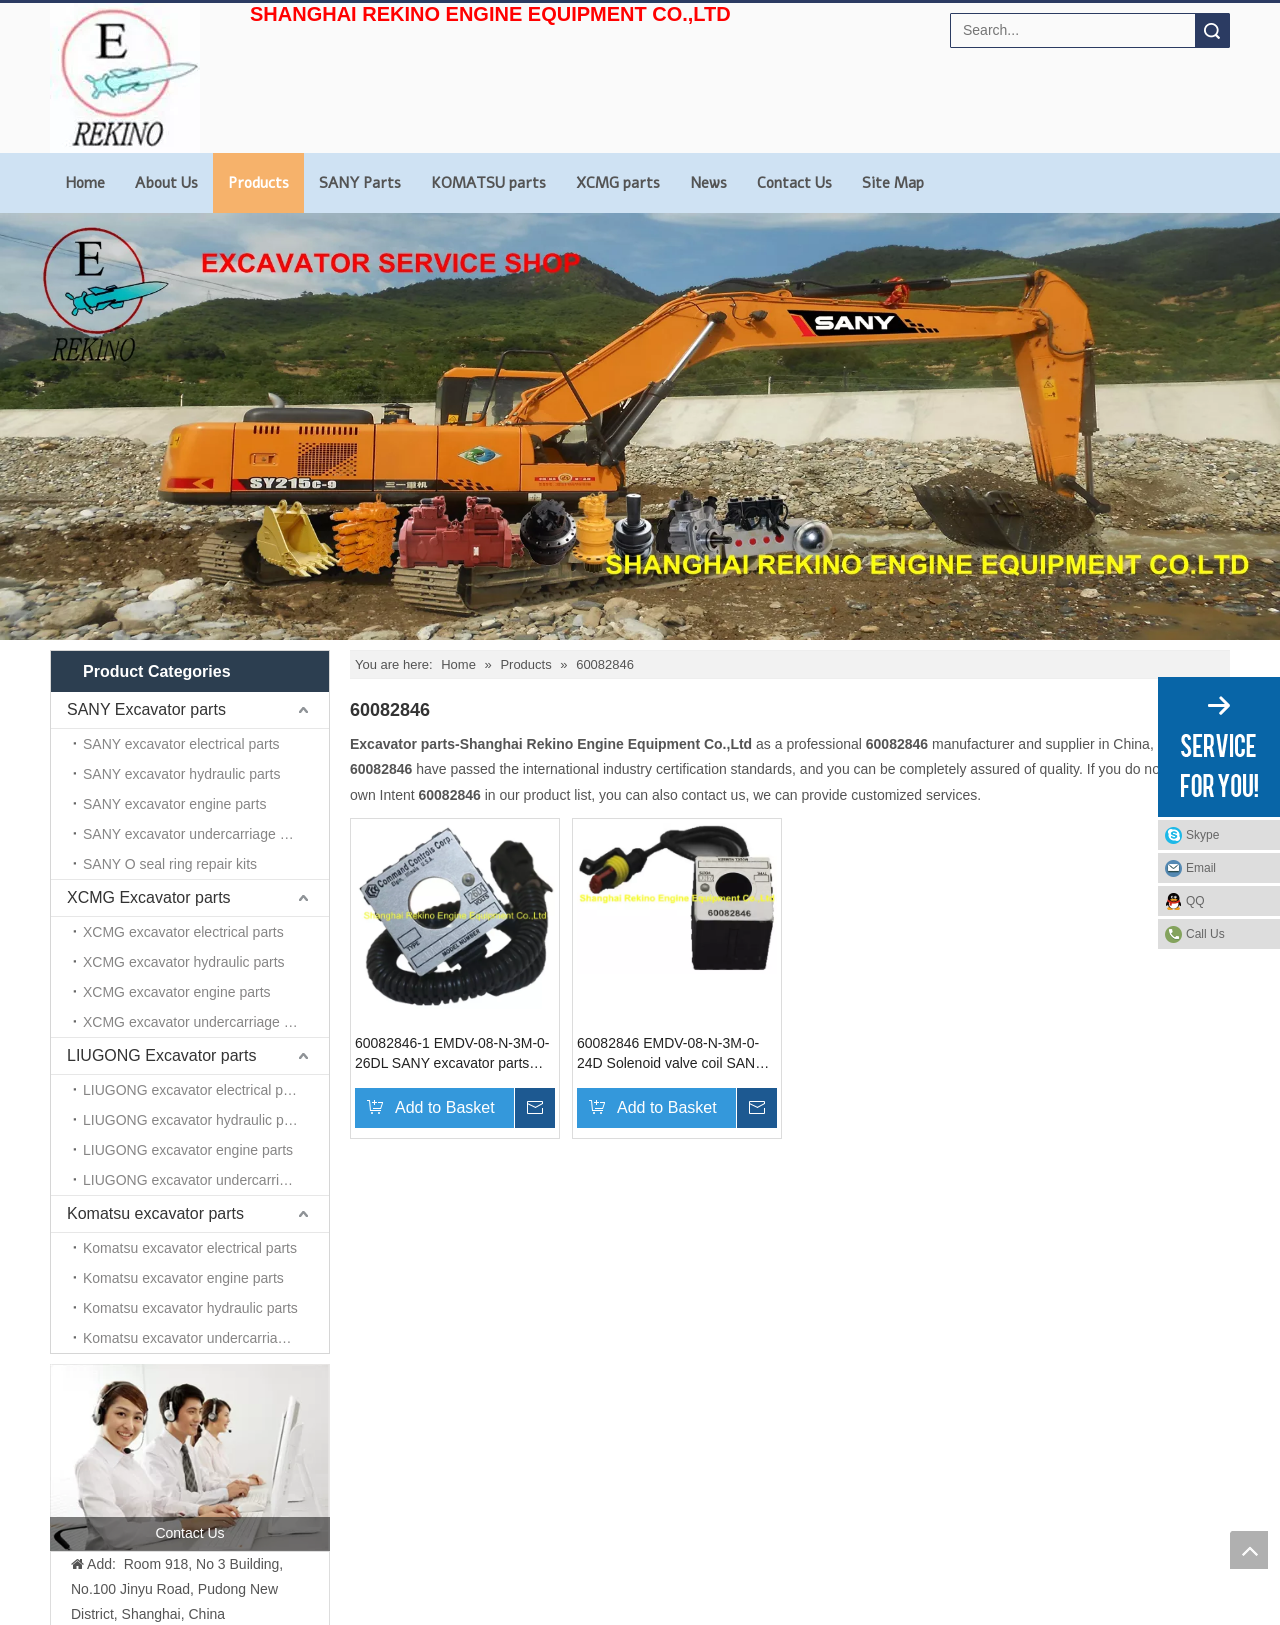 Image resolution: width=1280 pixels, height=1625 pixels. What do you see at coordinates (708, 183) in the screenshot?
I see `News` at bounding box center [708, 183].